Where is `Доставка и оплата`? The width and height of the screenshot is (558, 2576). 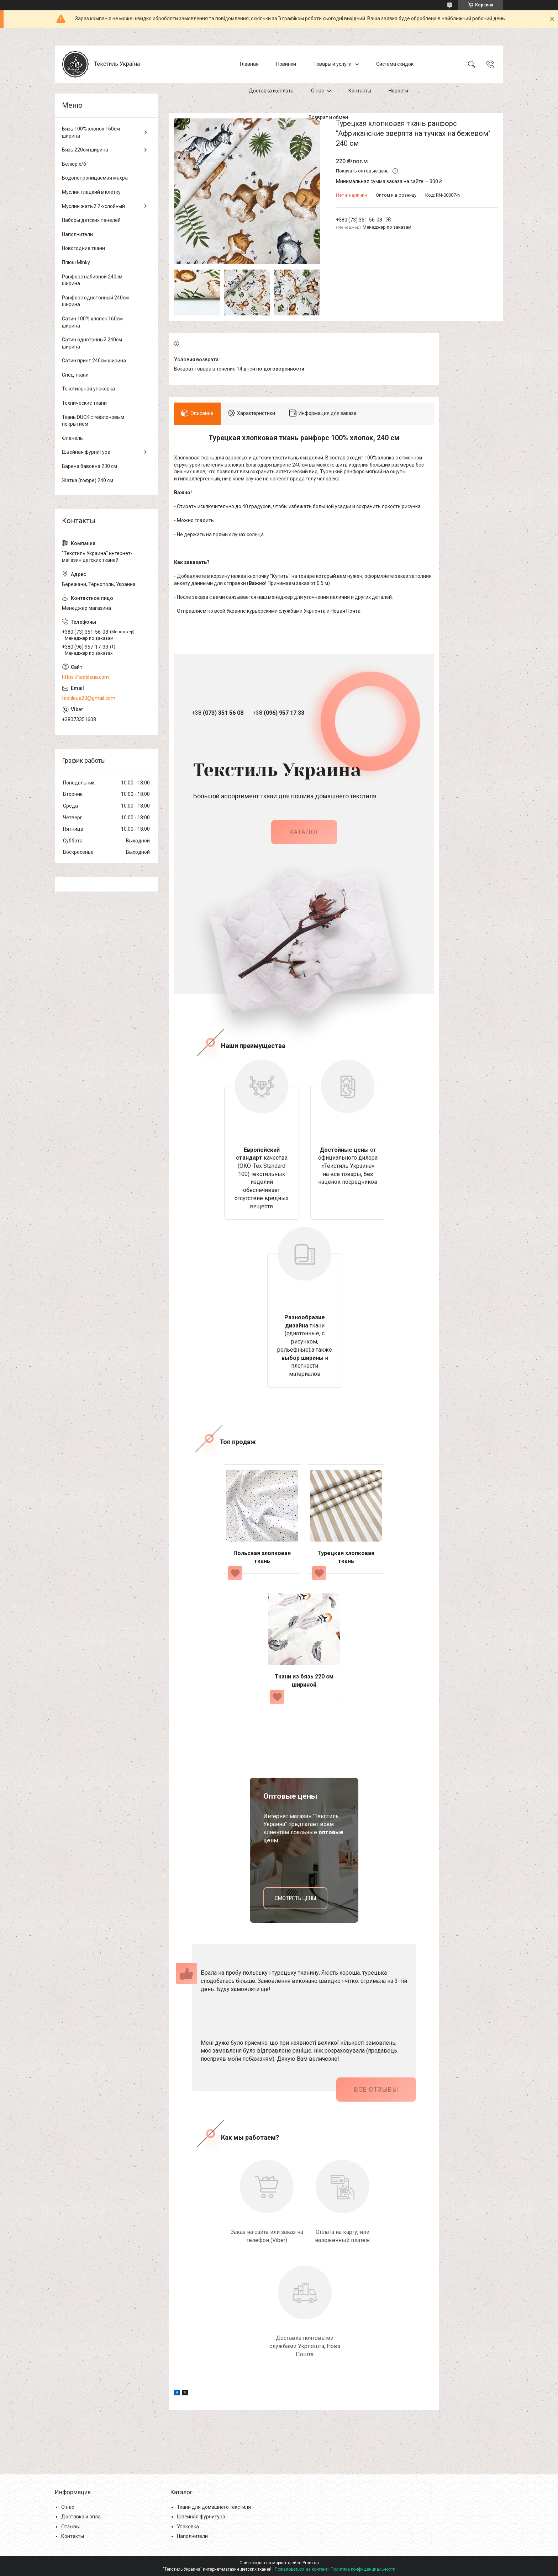
Доставка и оплата is located at coordinates (271, 91).